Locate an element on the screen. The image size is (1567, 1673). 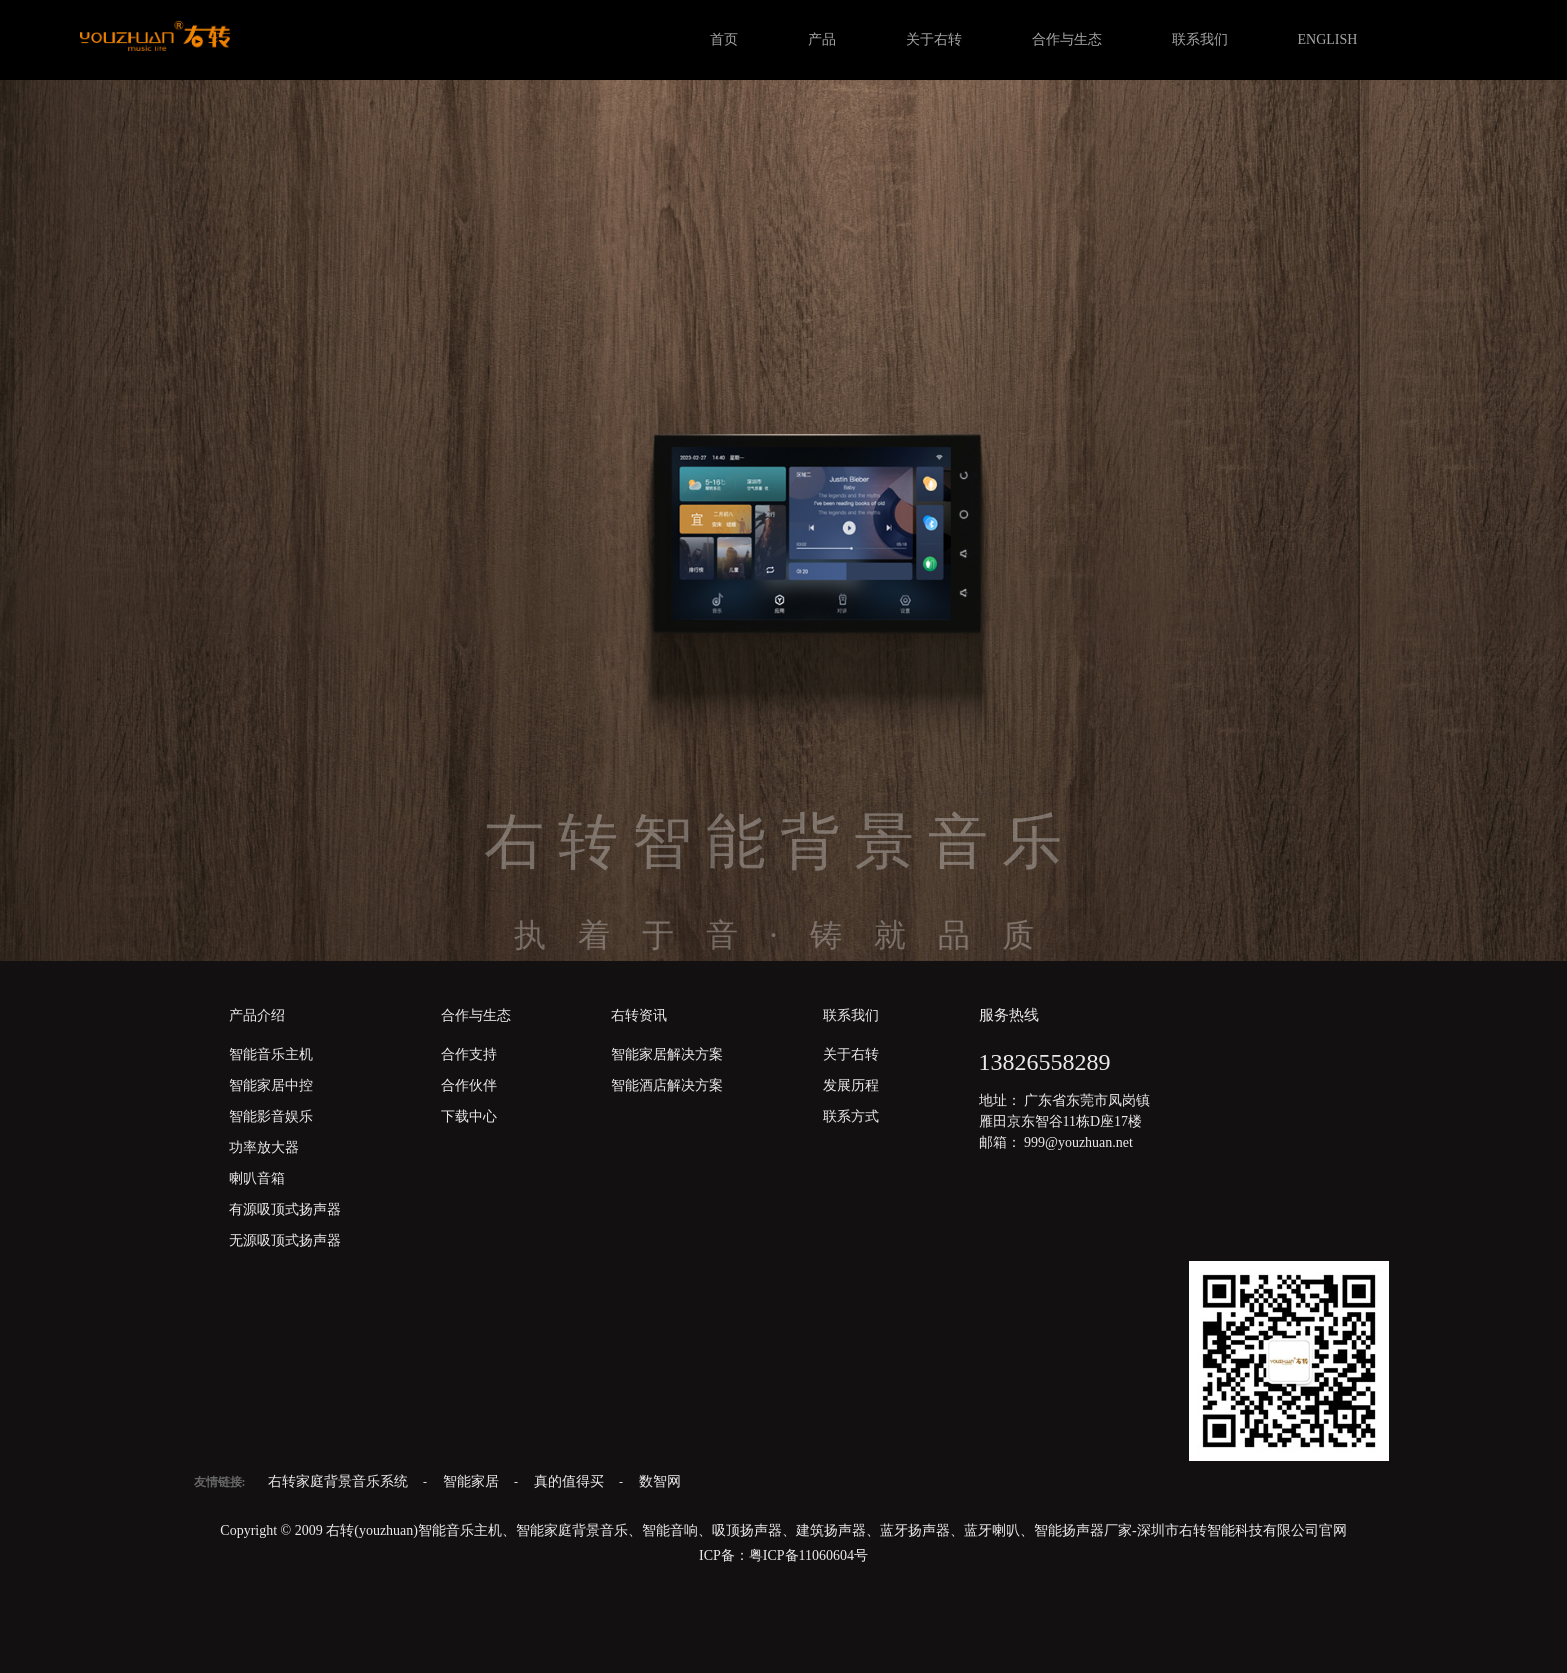
右转家庭背景音乐系统 is located at coordinates (340, 1481).